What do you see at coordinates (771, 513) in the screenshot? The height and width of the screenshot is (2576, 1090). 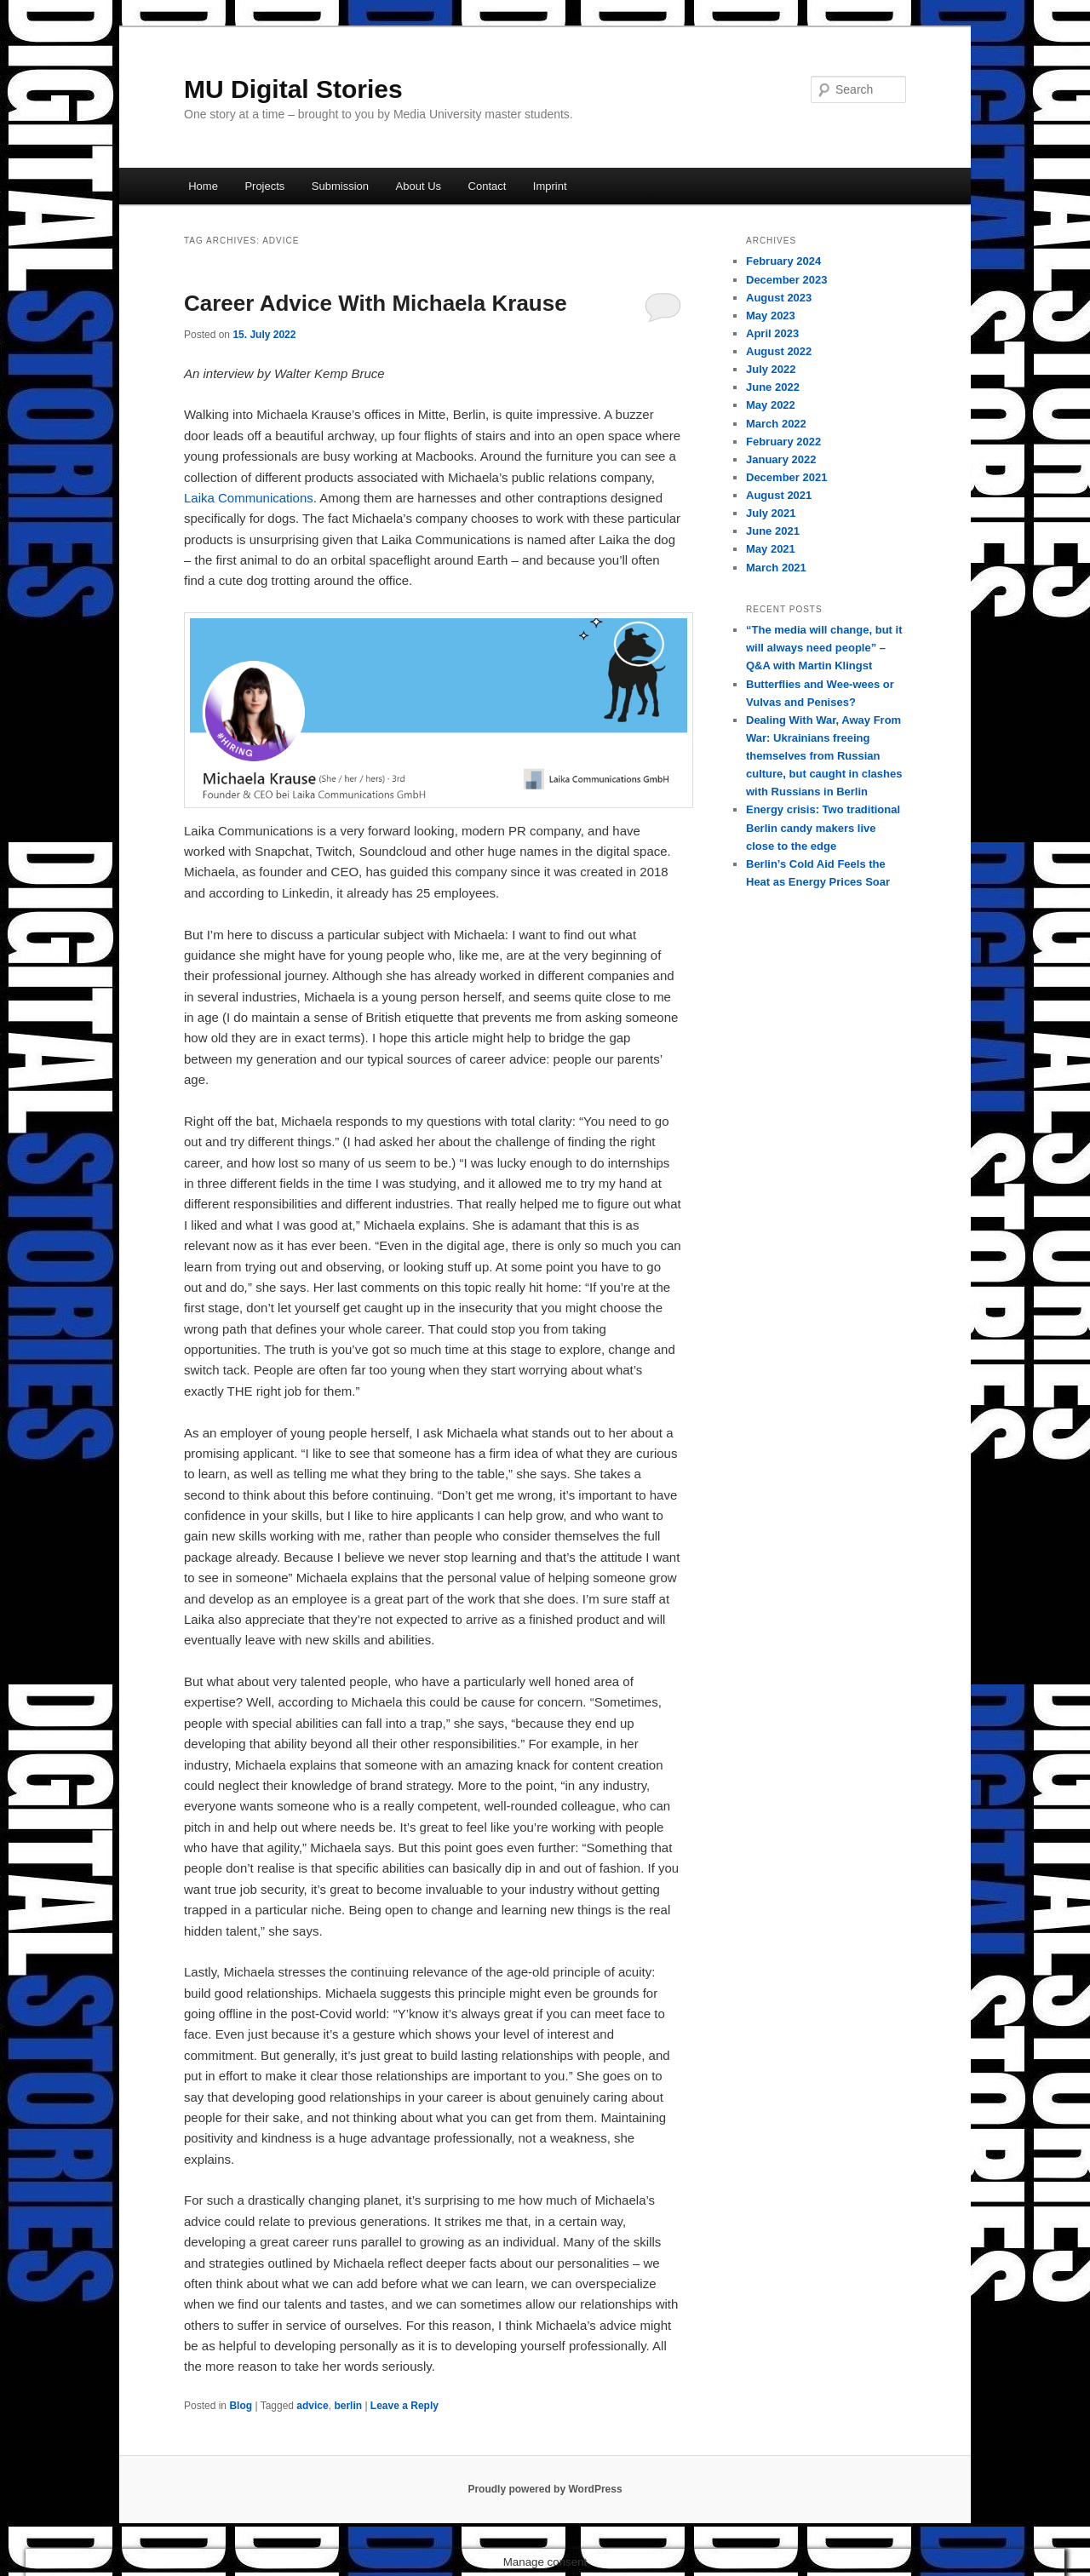 I see `July 2021` at bounding box center [771, 513].